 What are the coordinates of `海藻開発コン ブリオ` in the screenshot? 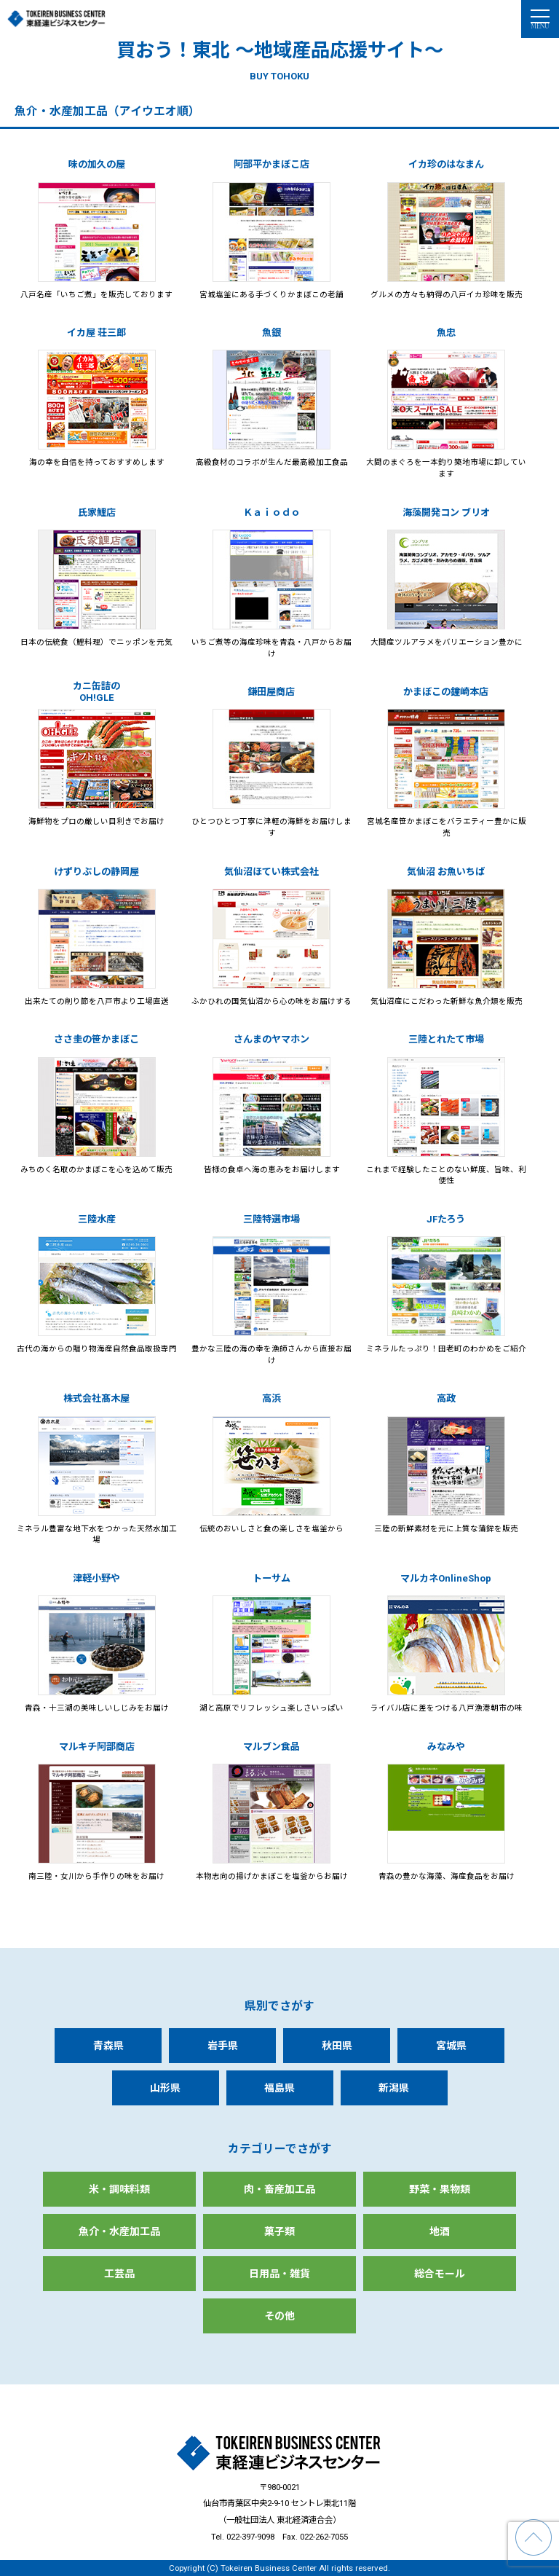 It's located at (446, 512).